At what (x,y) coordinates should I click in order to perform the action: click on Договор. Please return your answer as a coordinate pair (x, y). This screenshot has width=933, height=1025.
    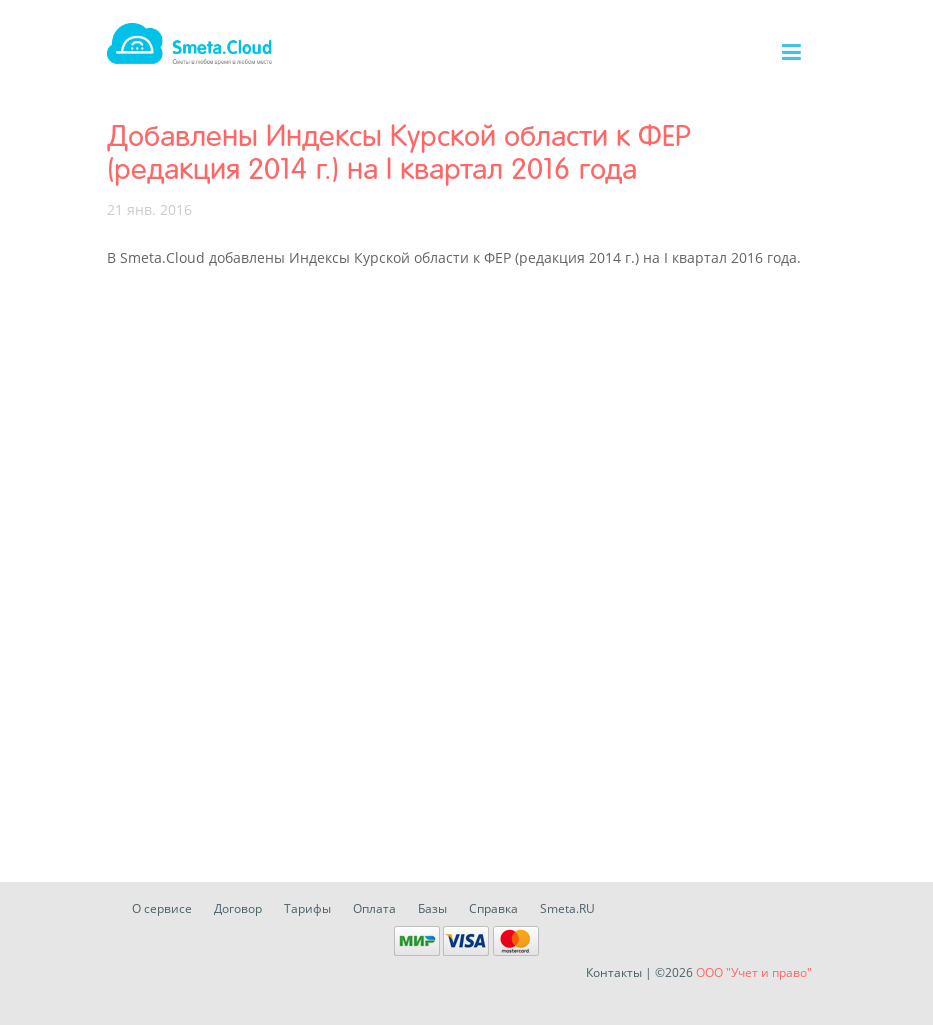
    Looking at the image, I should click on (238, 908).